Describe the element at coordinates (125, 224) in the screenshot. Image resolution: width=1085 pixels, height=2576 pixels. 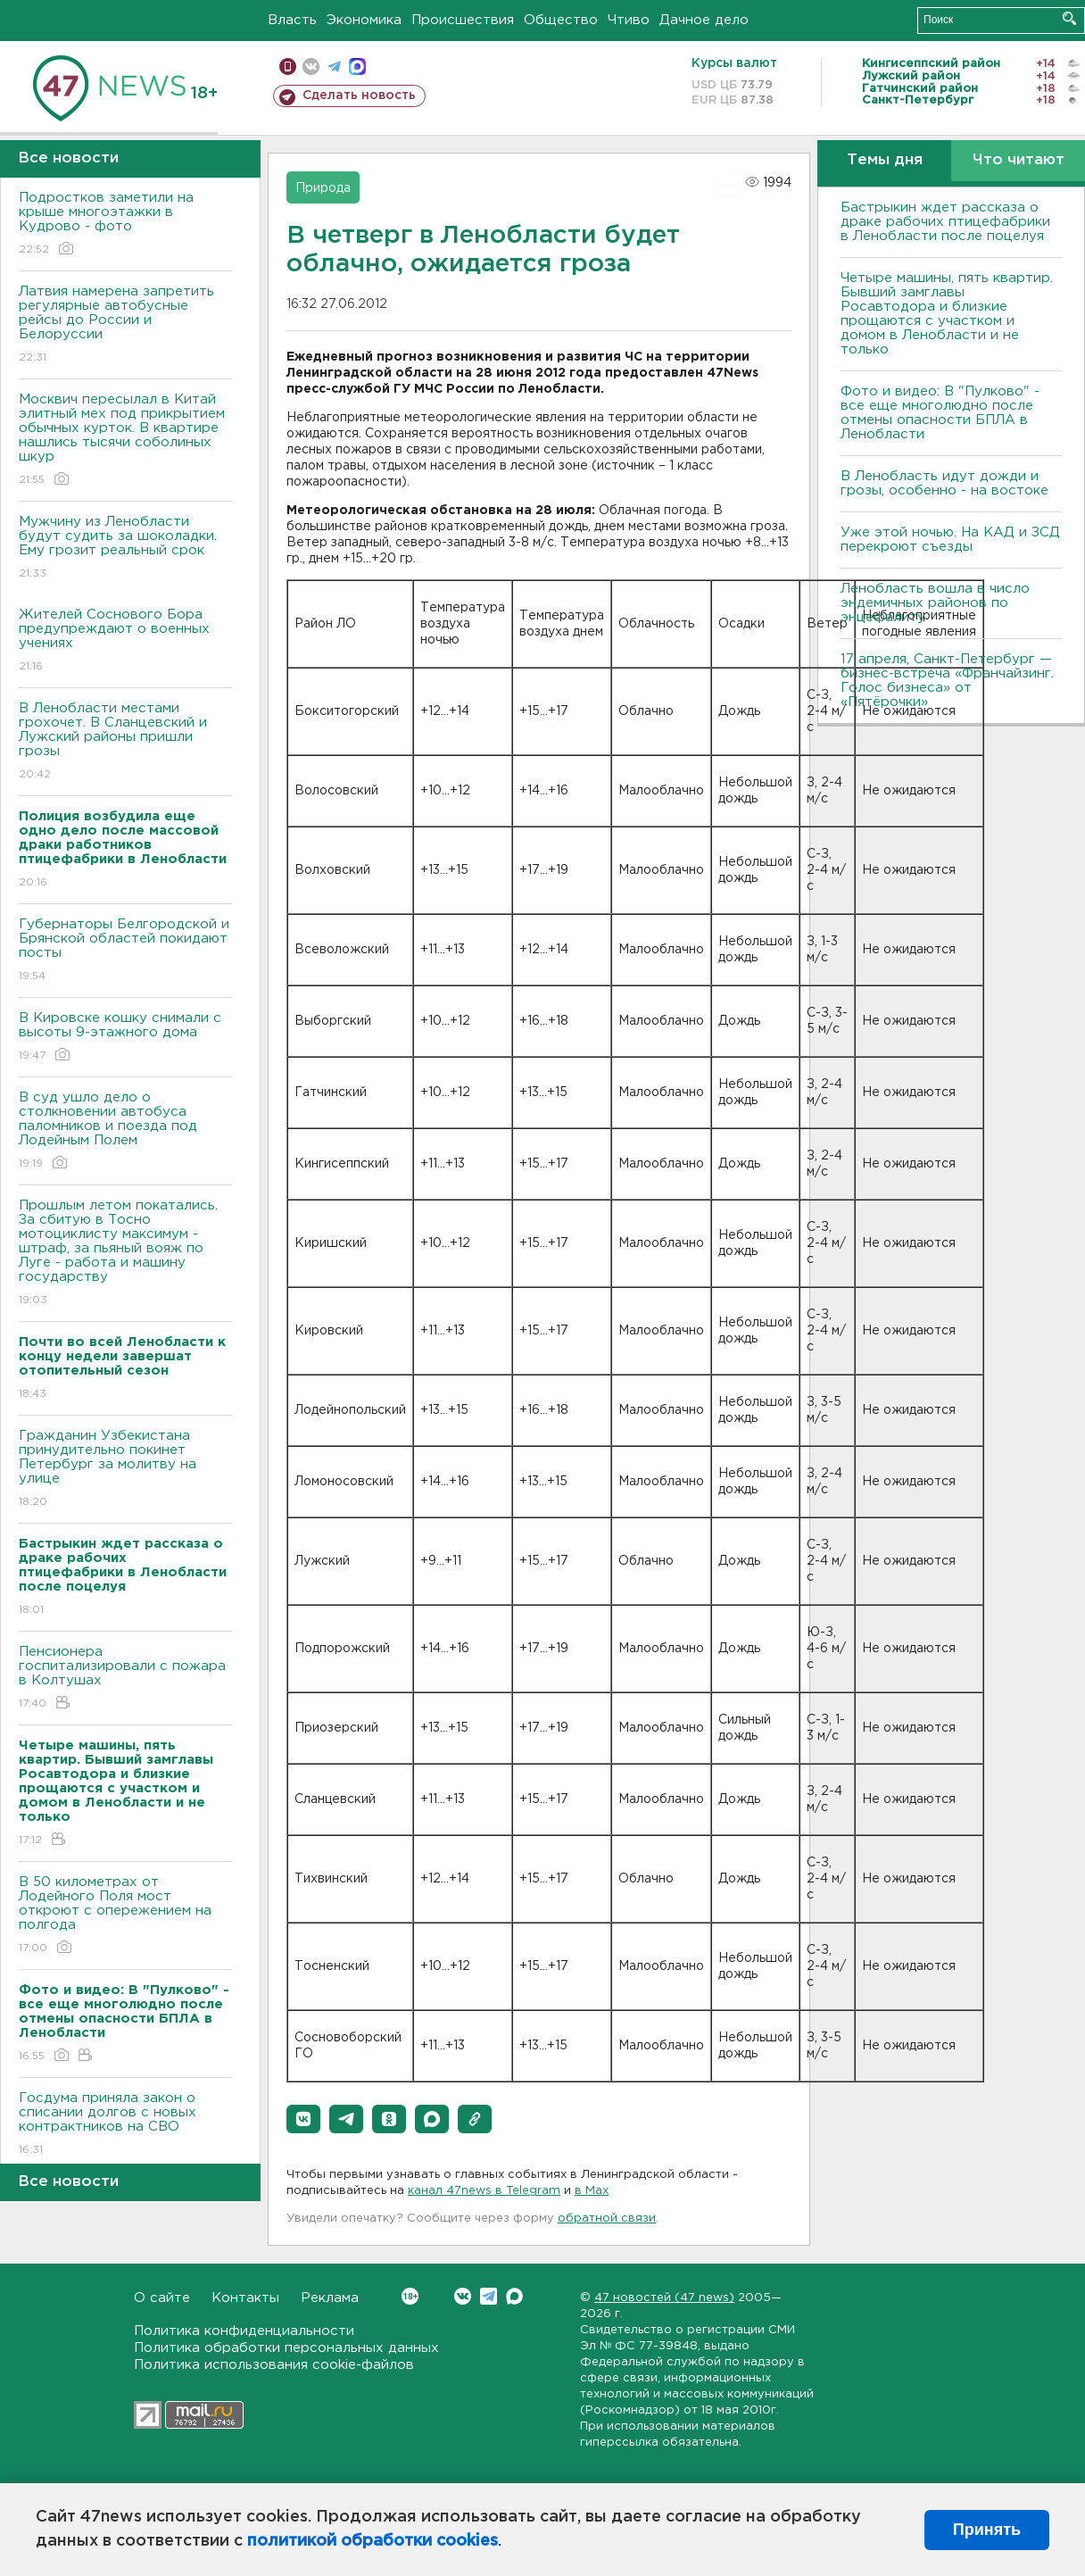
I see `Подростков заметили на крыше многоэтажки в Кудрово - фото` at that location.